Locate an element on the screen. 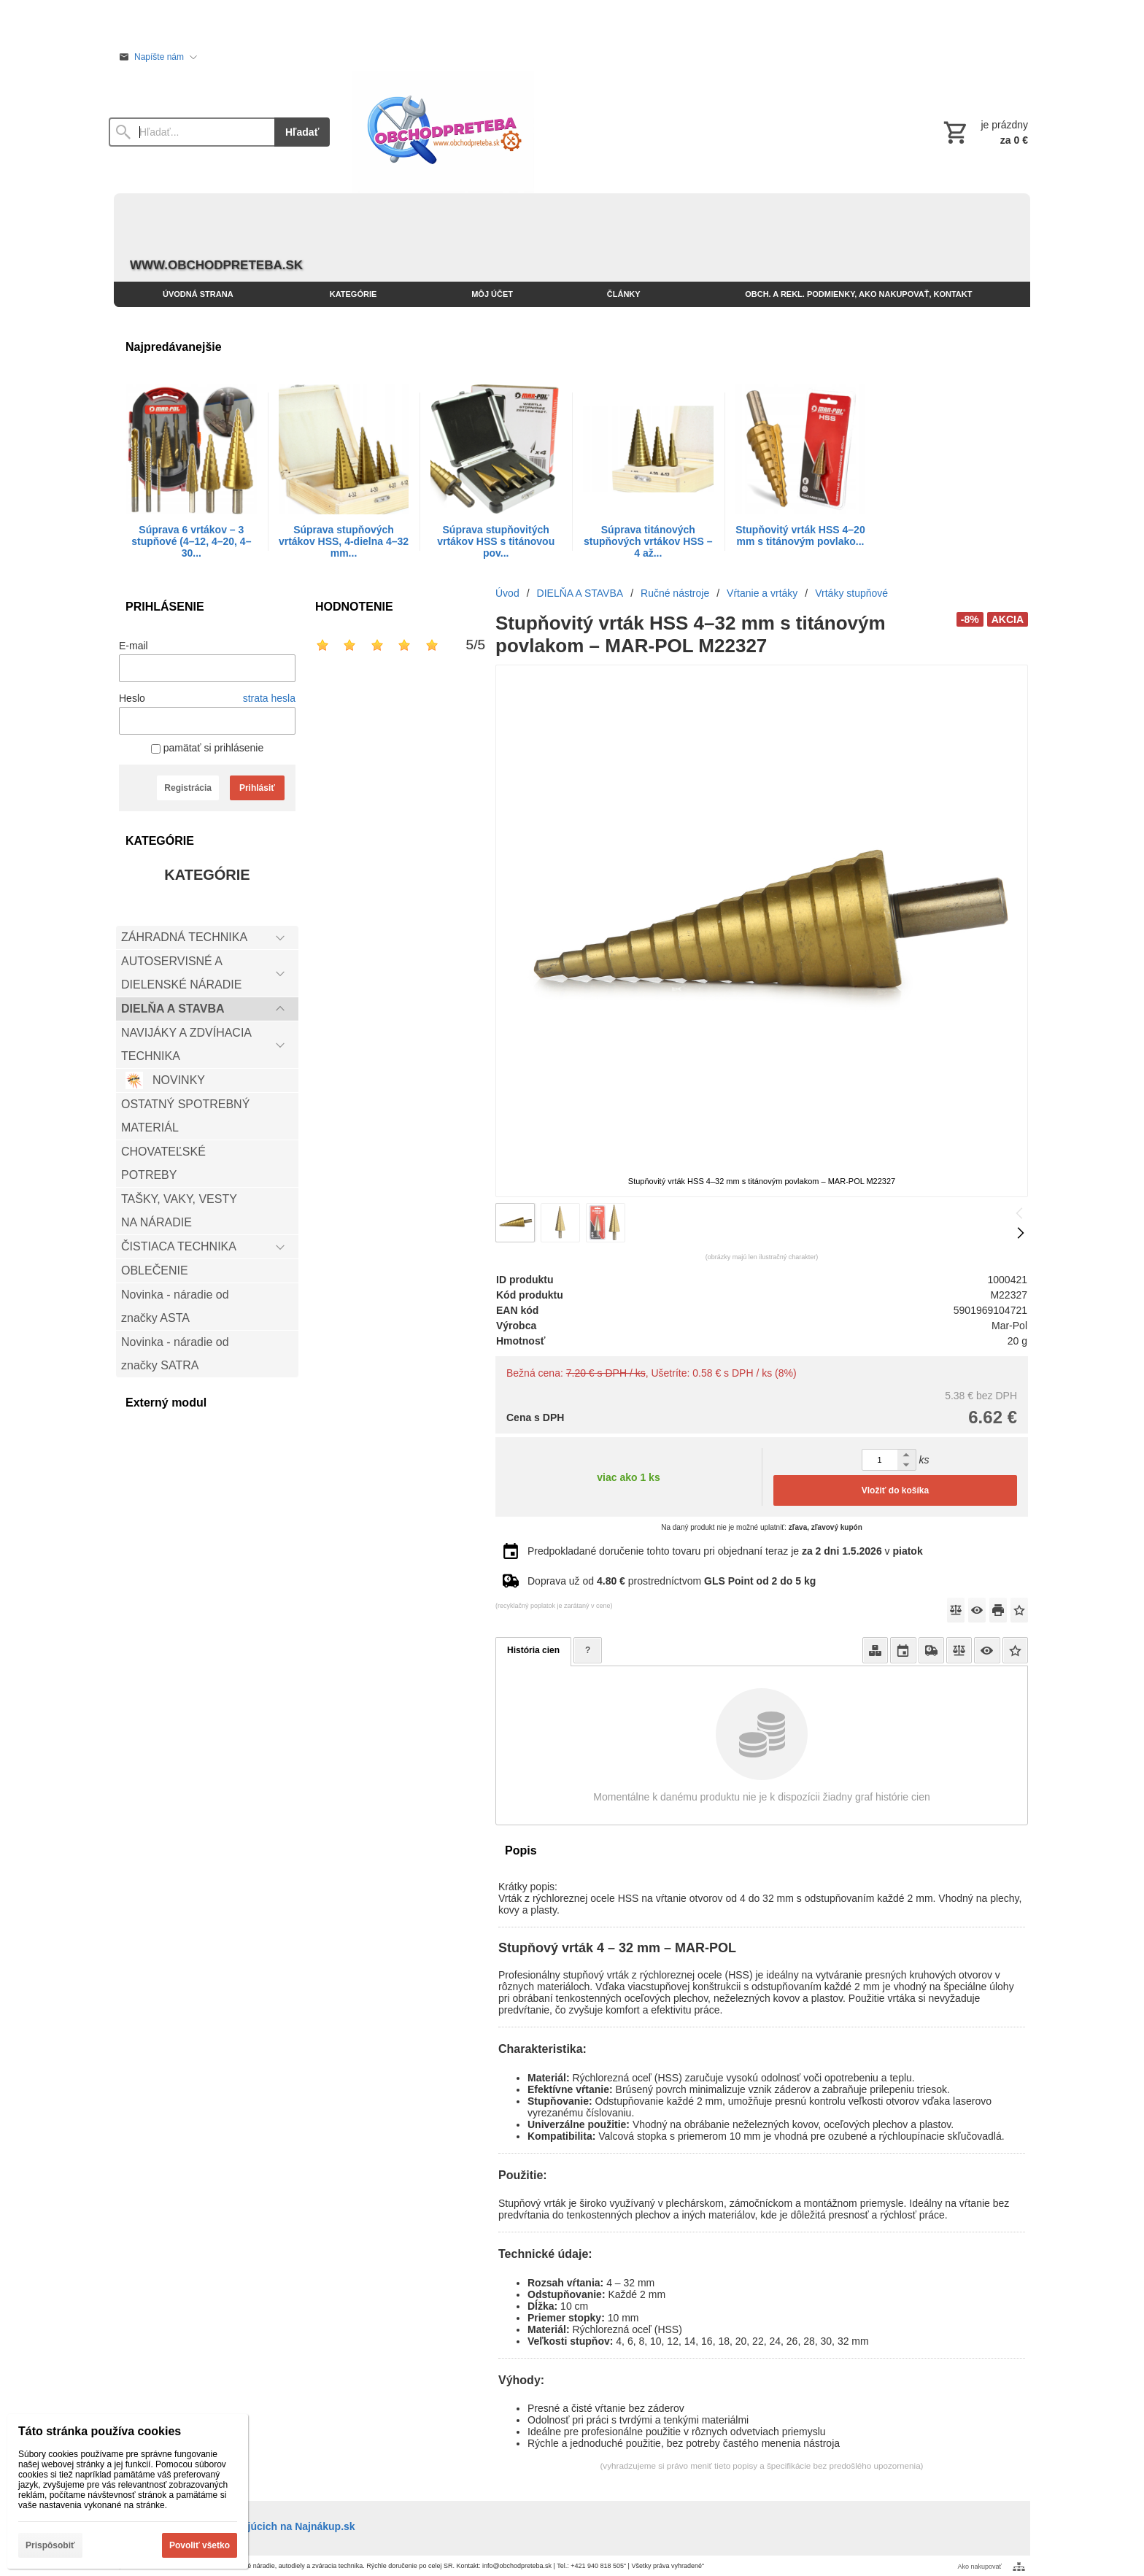  strata hesla is located at coordinates (269, 698).